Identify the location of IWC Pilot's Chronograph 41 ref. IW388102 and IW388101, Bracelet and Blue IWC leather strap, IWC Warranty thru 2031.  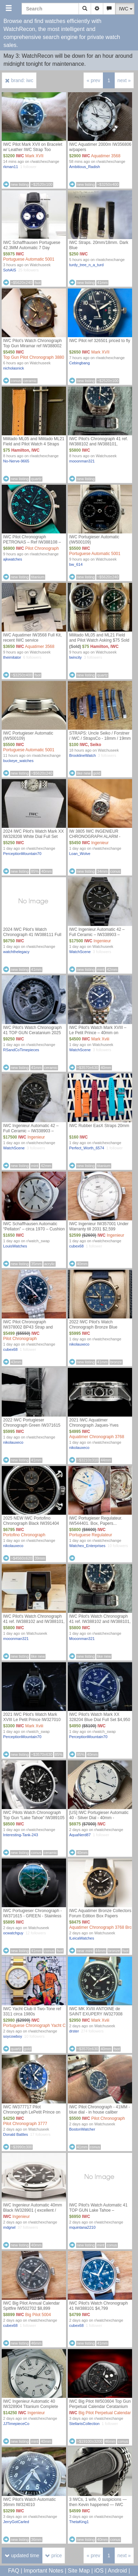
(98, 446).